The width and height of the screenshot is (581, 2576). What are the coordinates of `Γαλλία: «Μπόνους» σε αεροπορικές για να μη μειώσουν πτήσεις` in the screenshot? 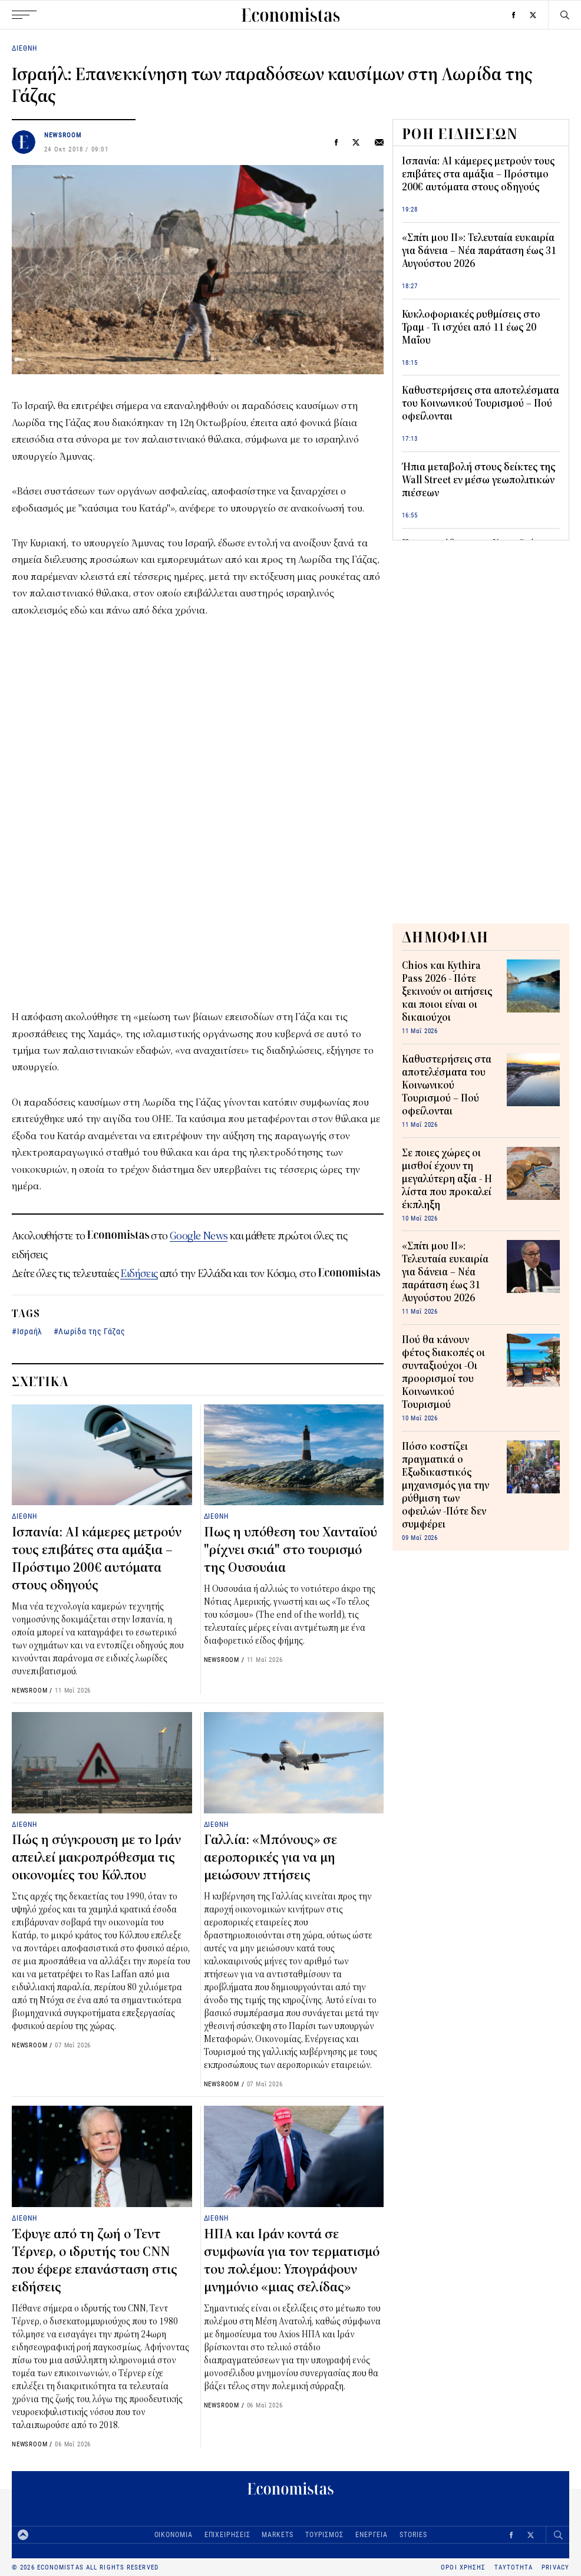 It's located at (270, 1857).